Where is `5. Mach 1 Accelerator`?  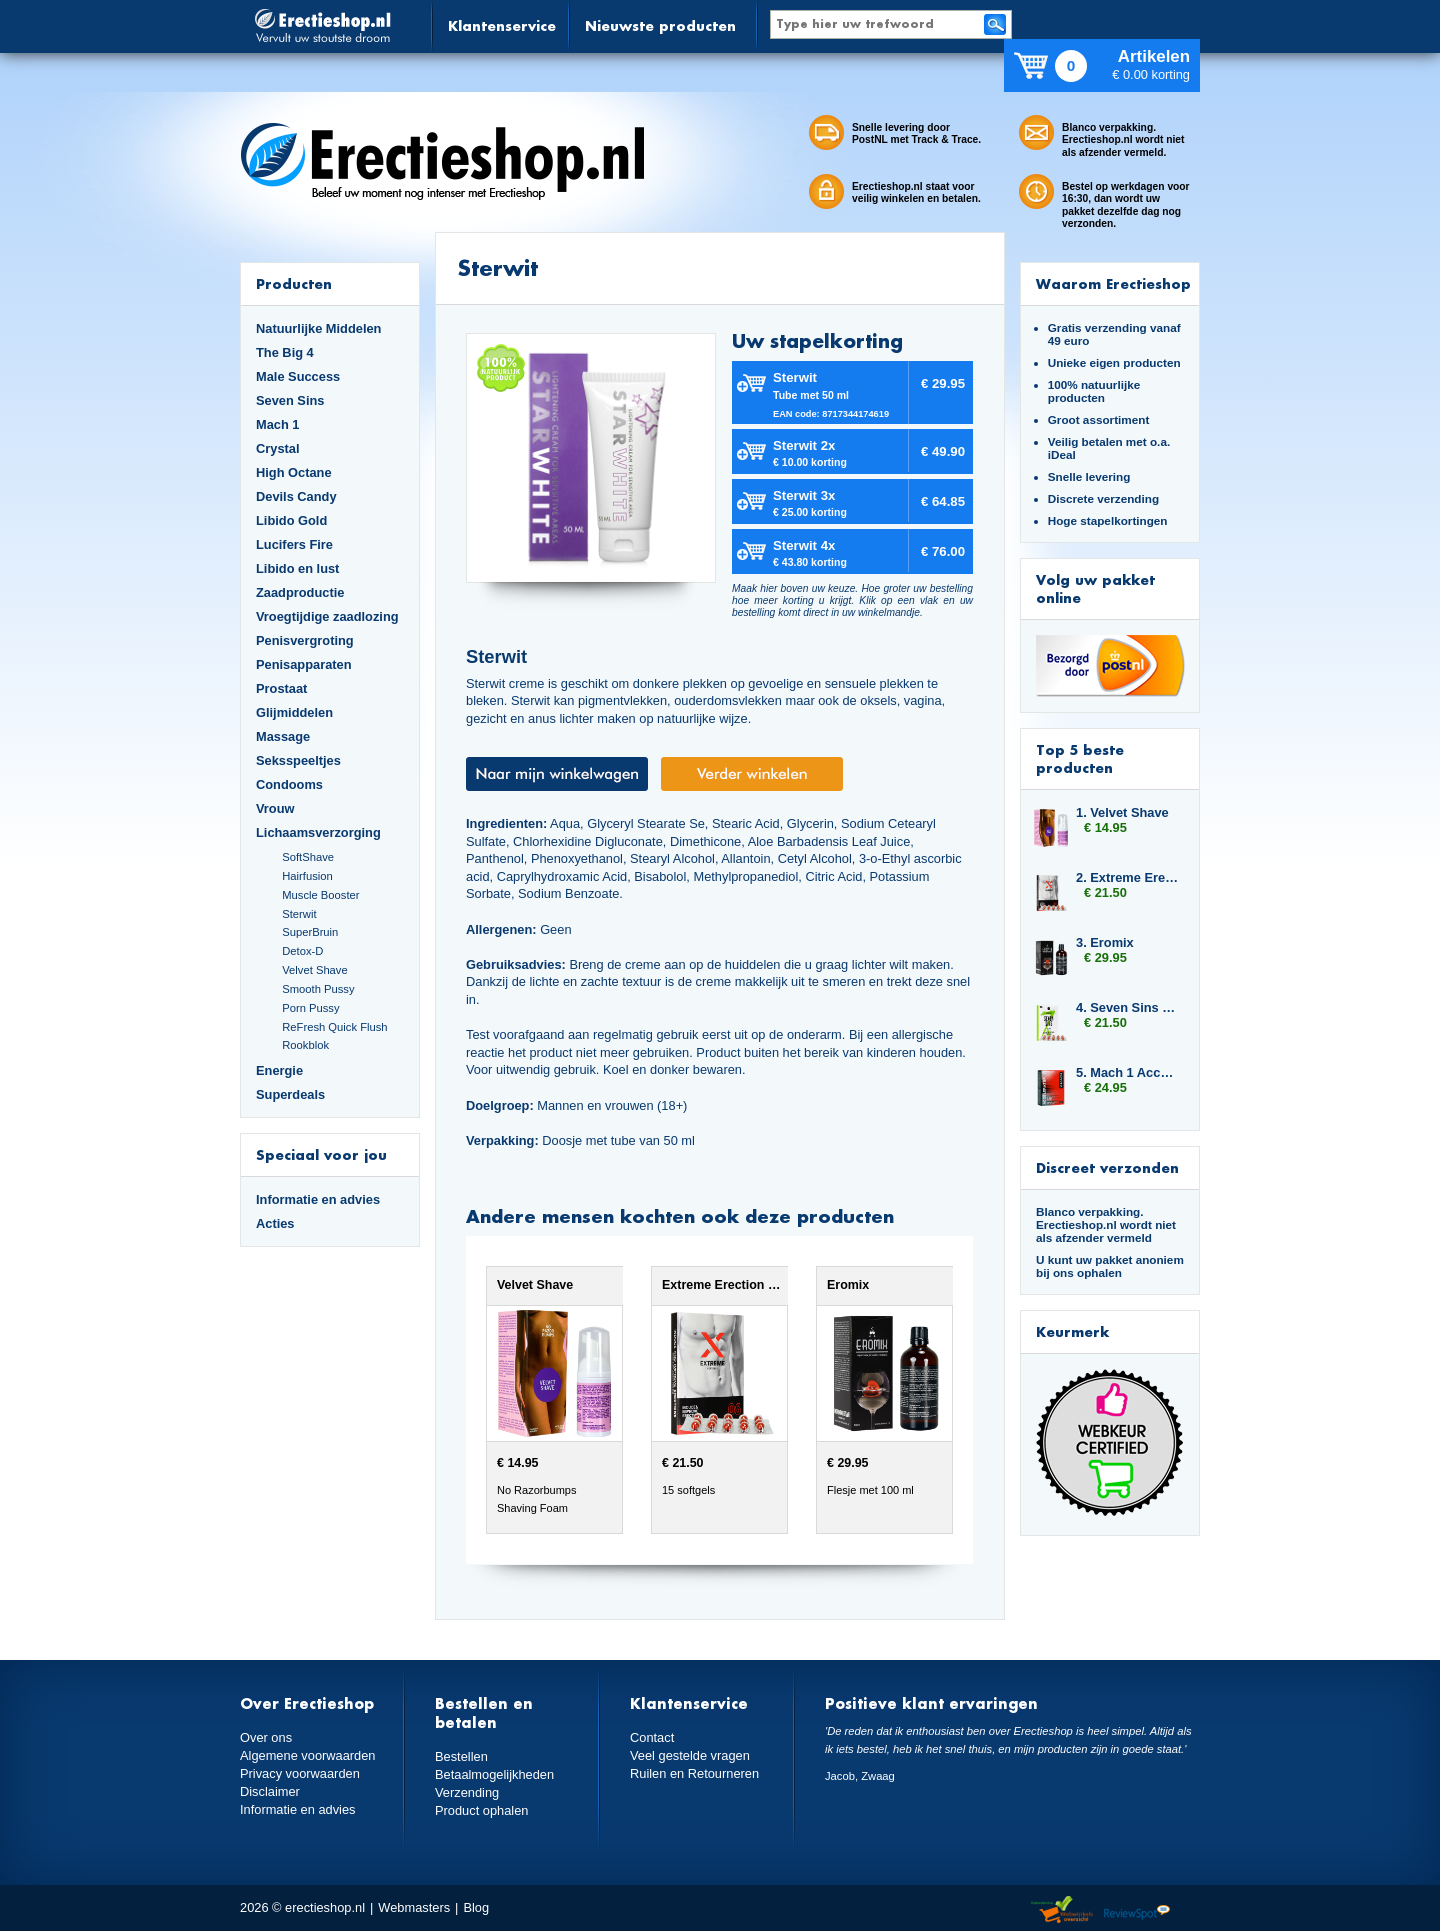 5. Mach 1 Accelerator is located at coordinates (1128, 1072).